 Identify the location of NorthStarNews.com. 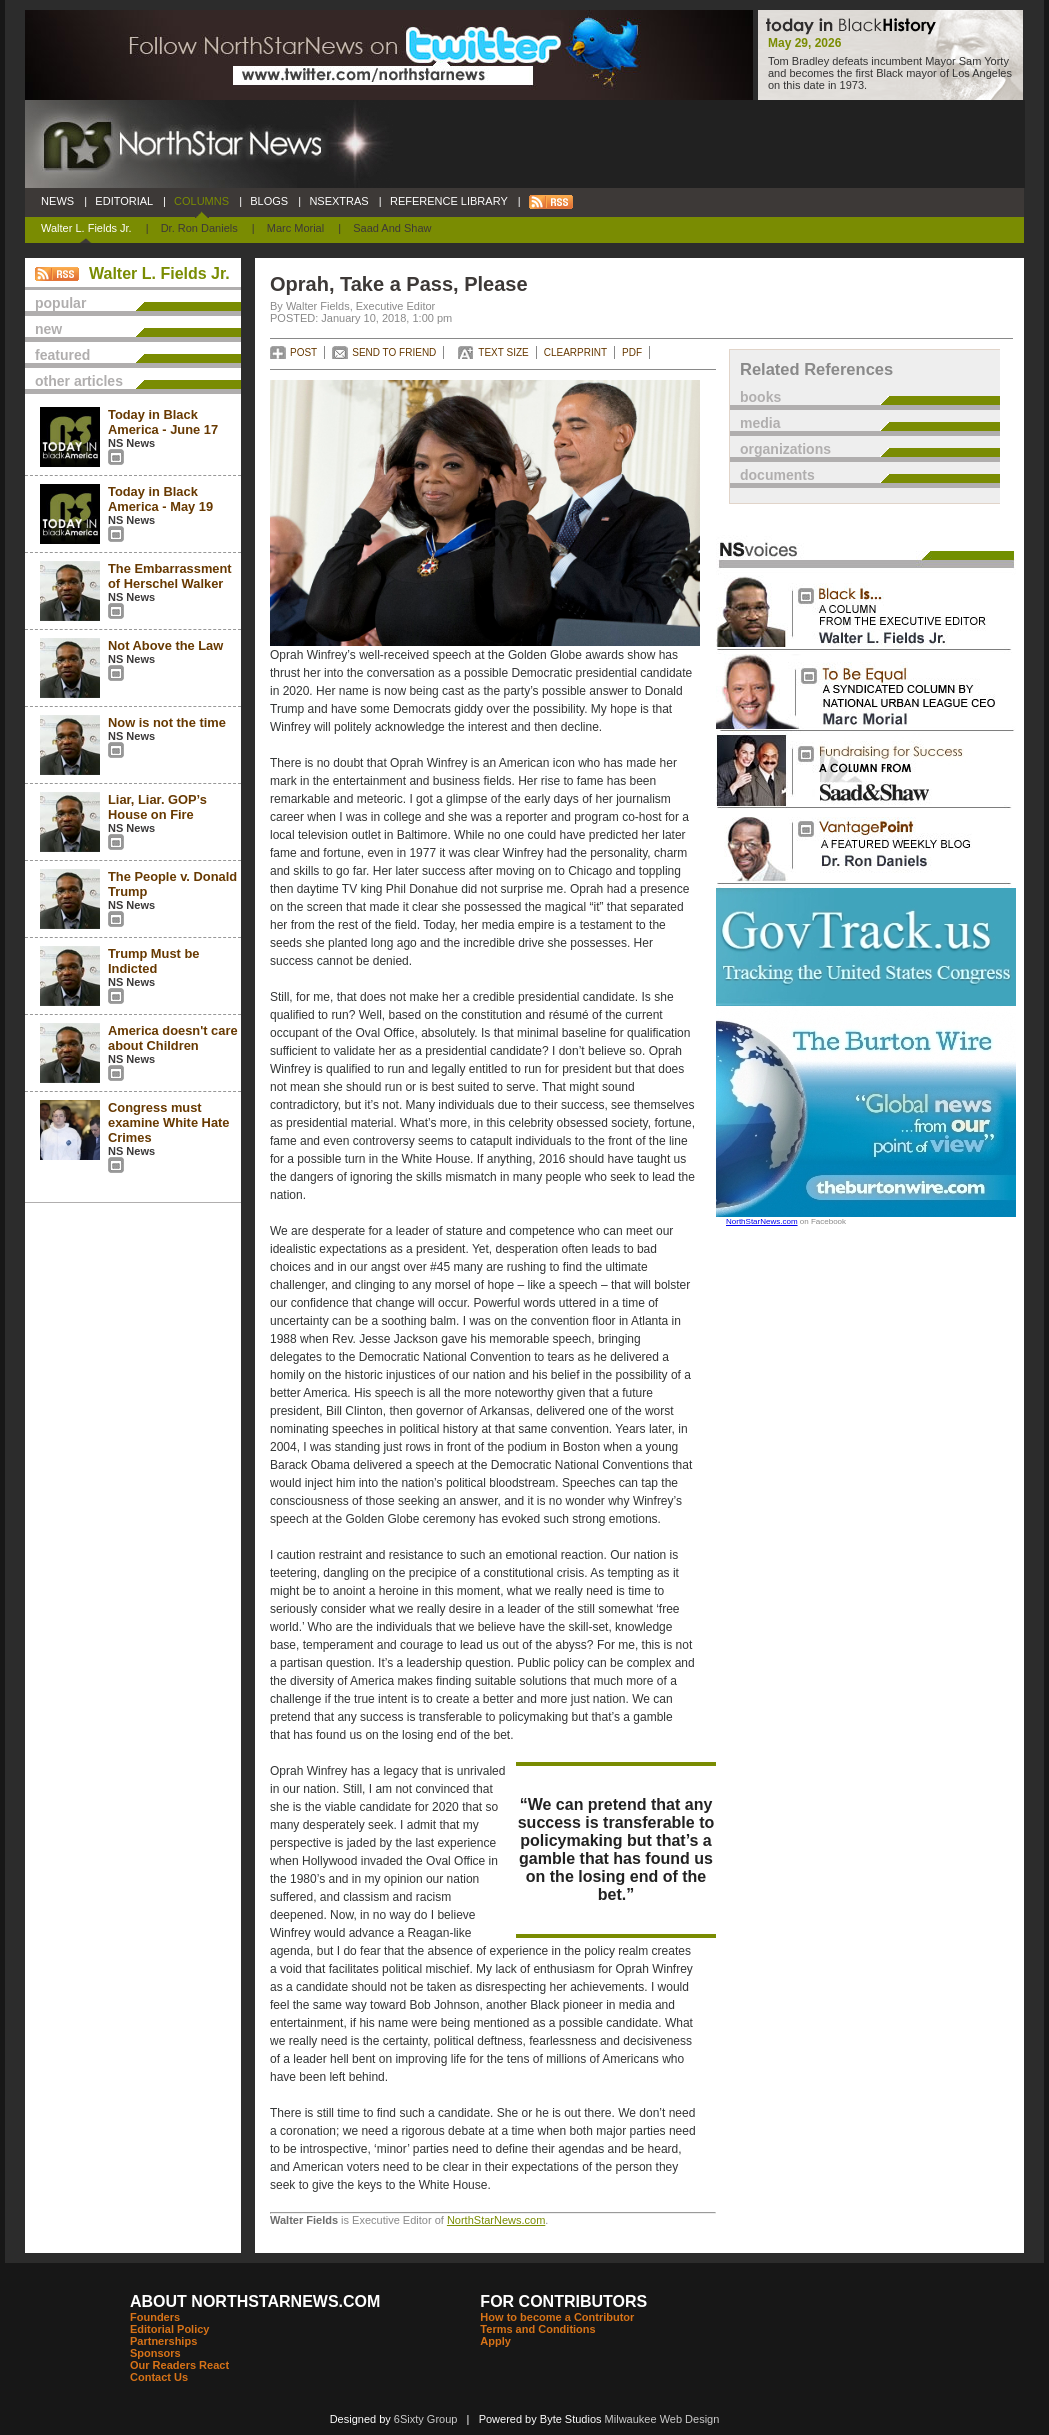
(496, 2220).